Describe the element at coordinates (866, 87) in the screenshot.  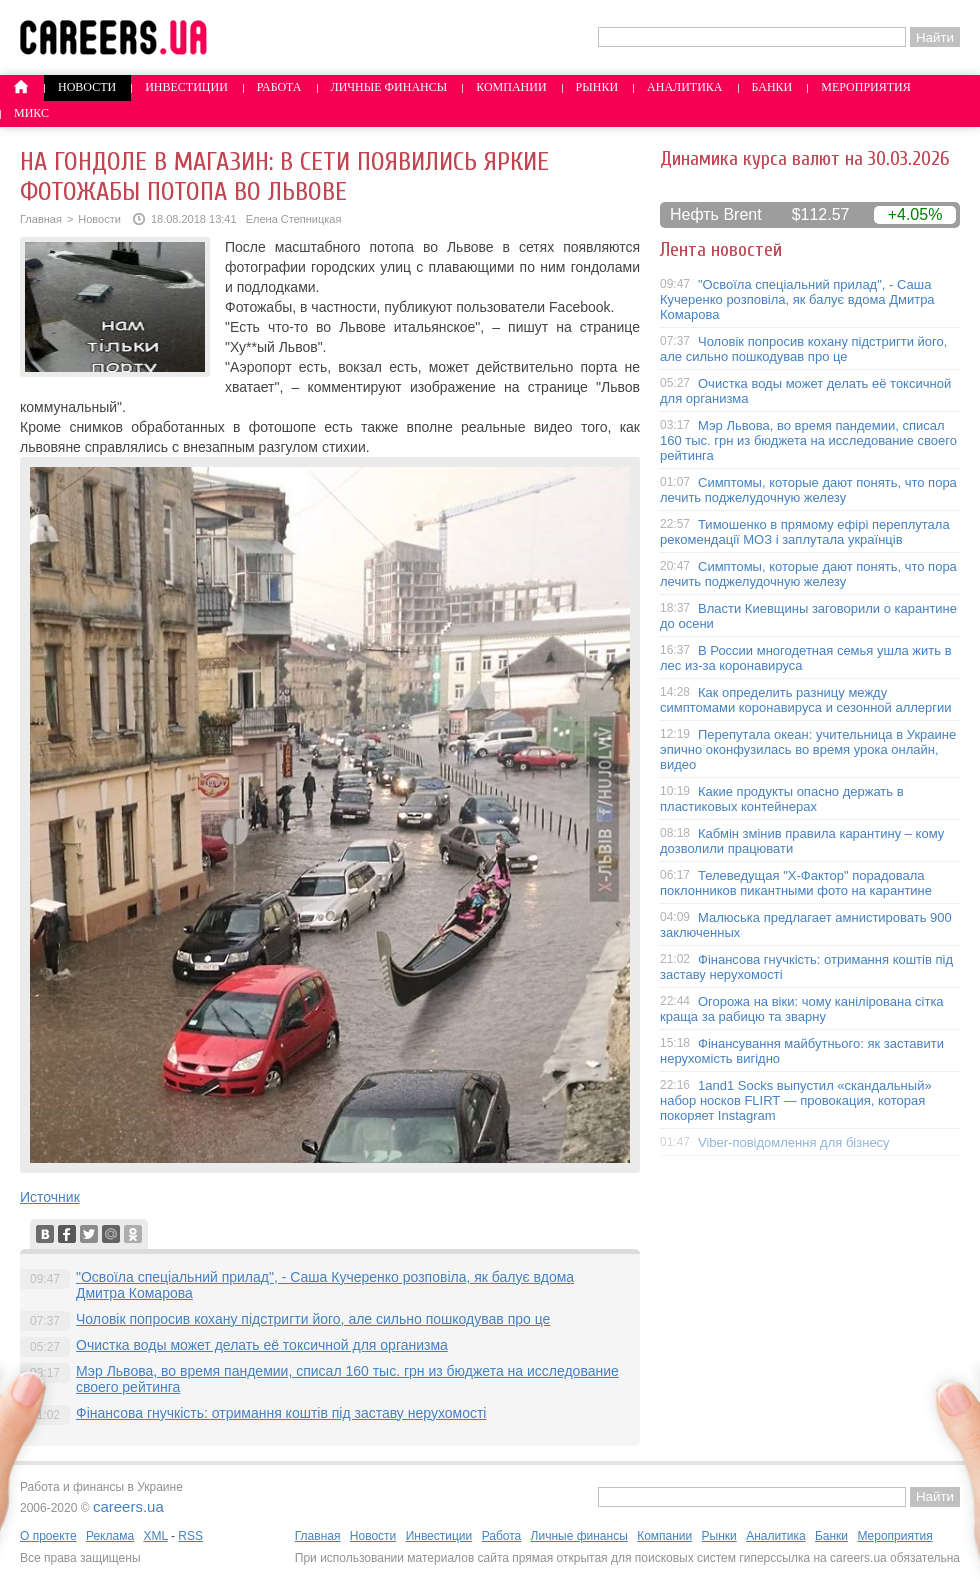
I see `Мероприятия` at that location.